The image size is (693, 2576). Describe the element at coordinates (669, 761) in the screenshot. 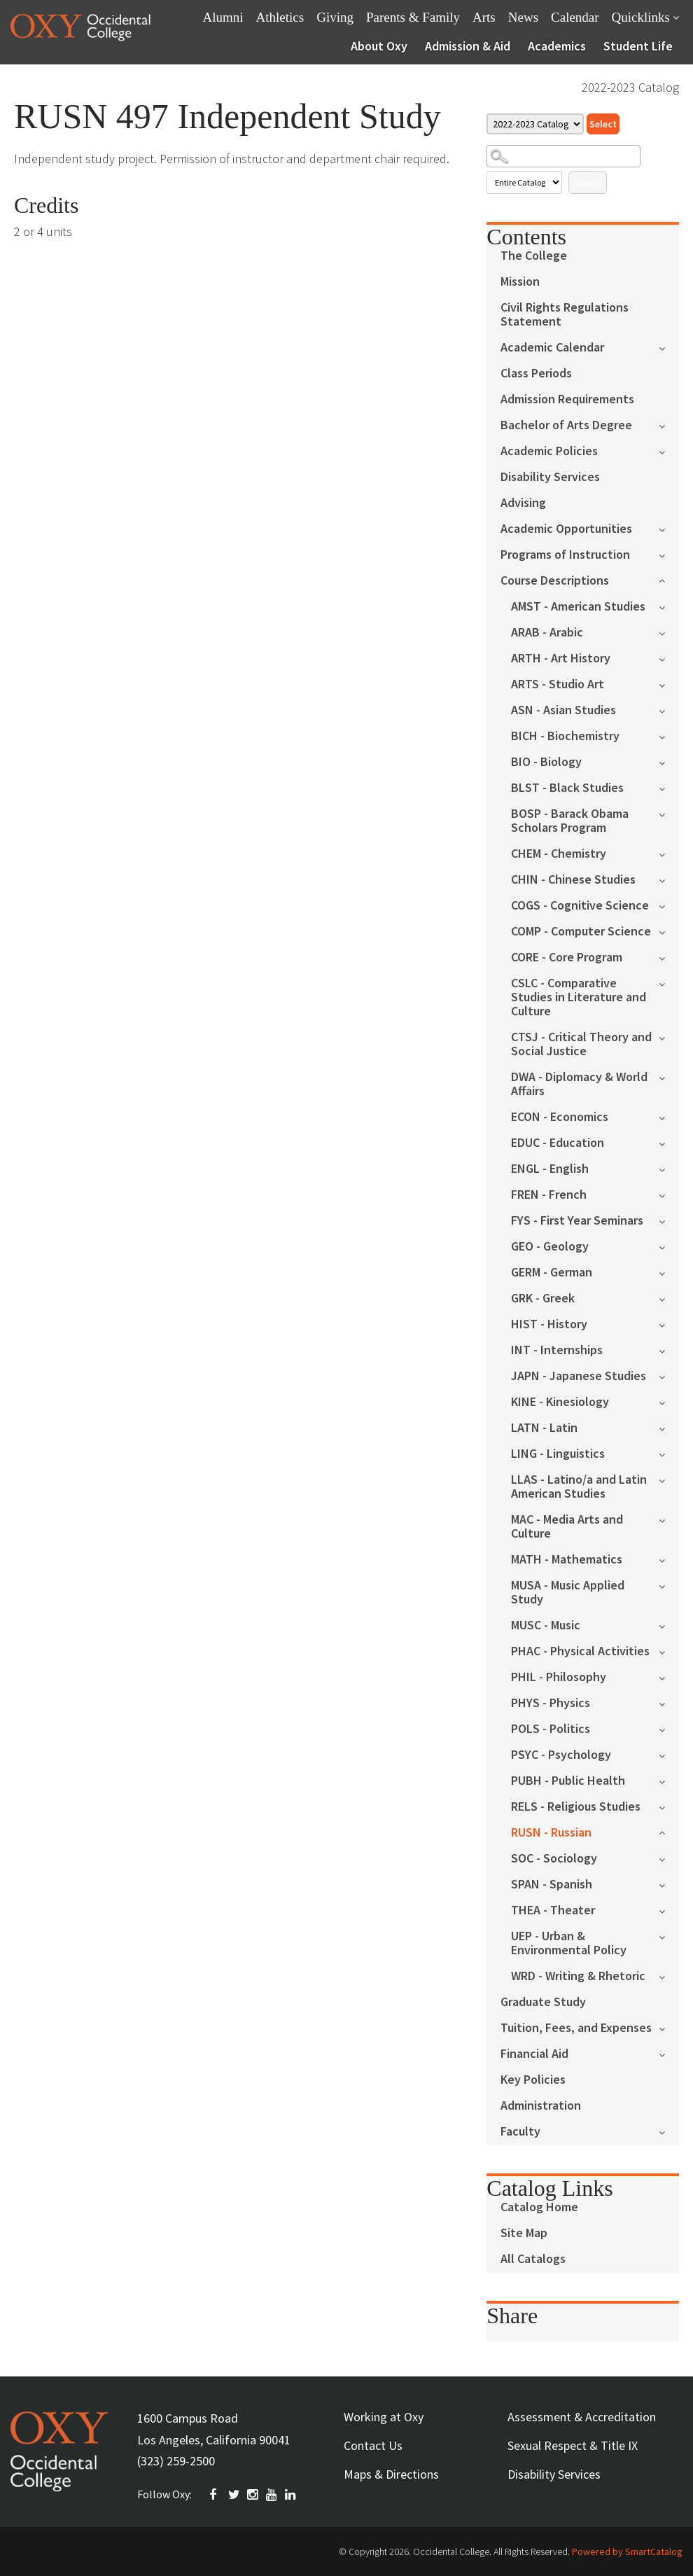

I see `[Show More of BIO - Biology]` at that location.